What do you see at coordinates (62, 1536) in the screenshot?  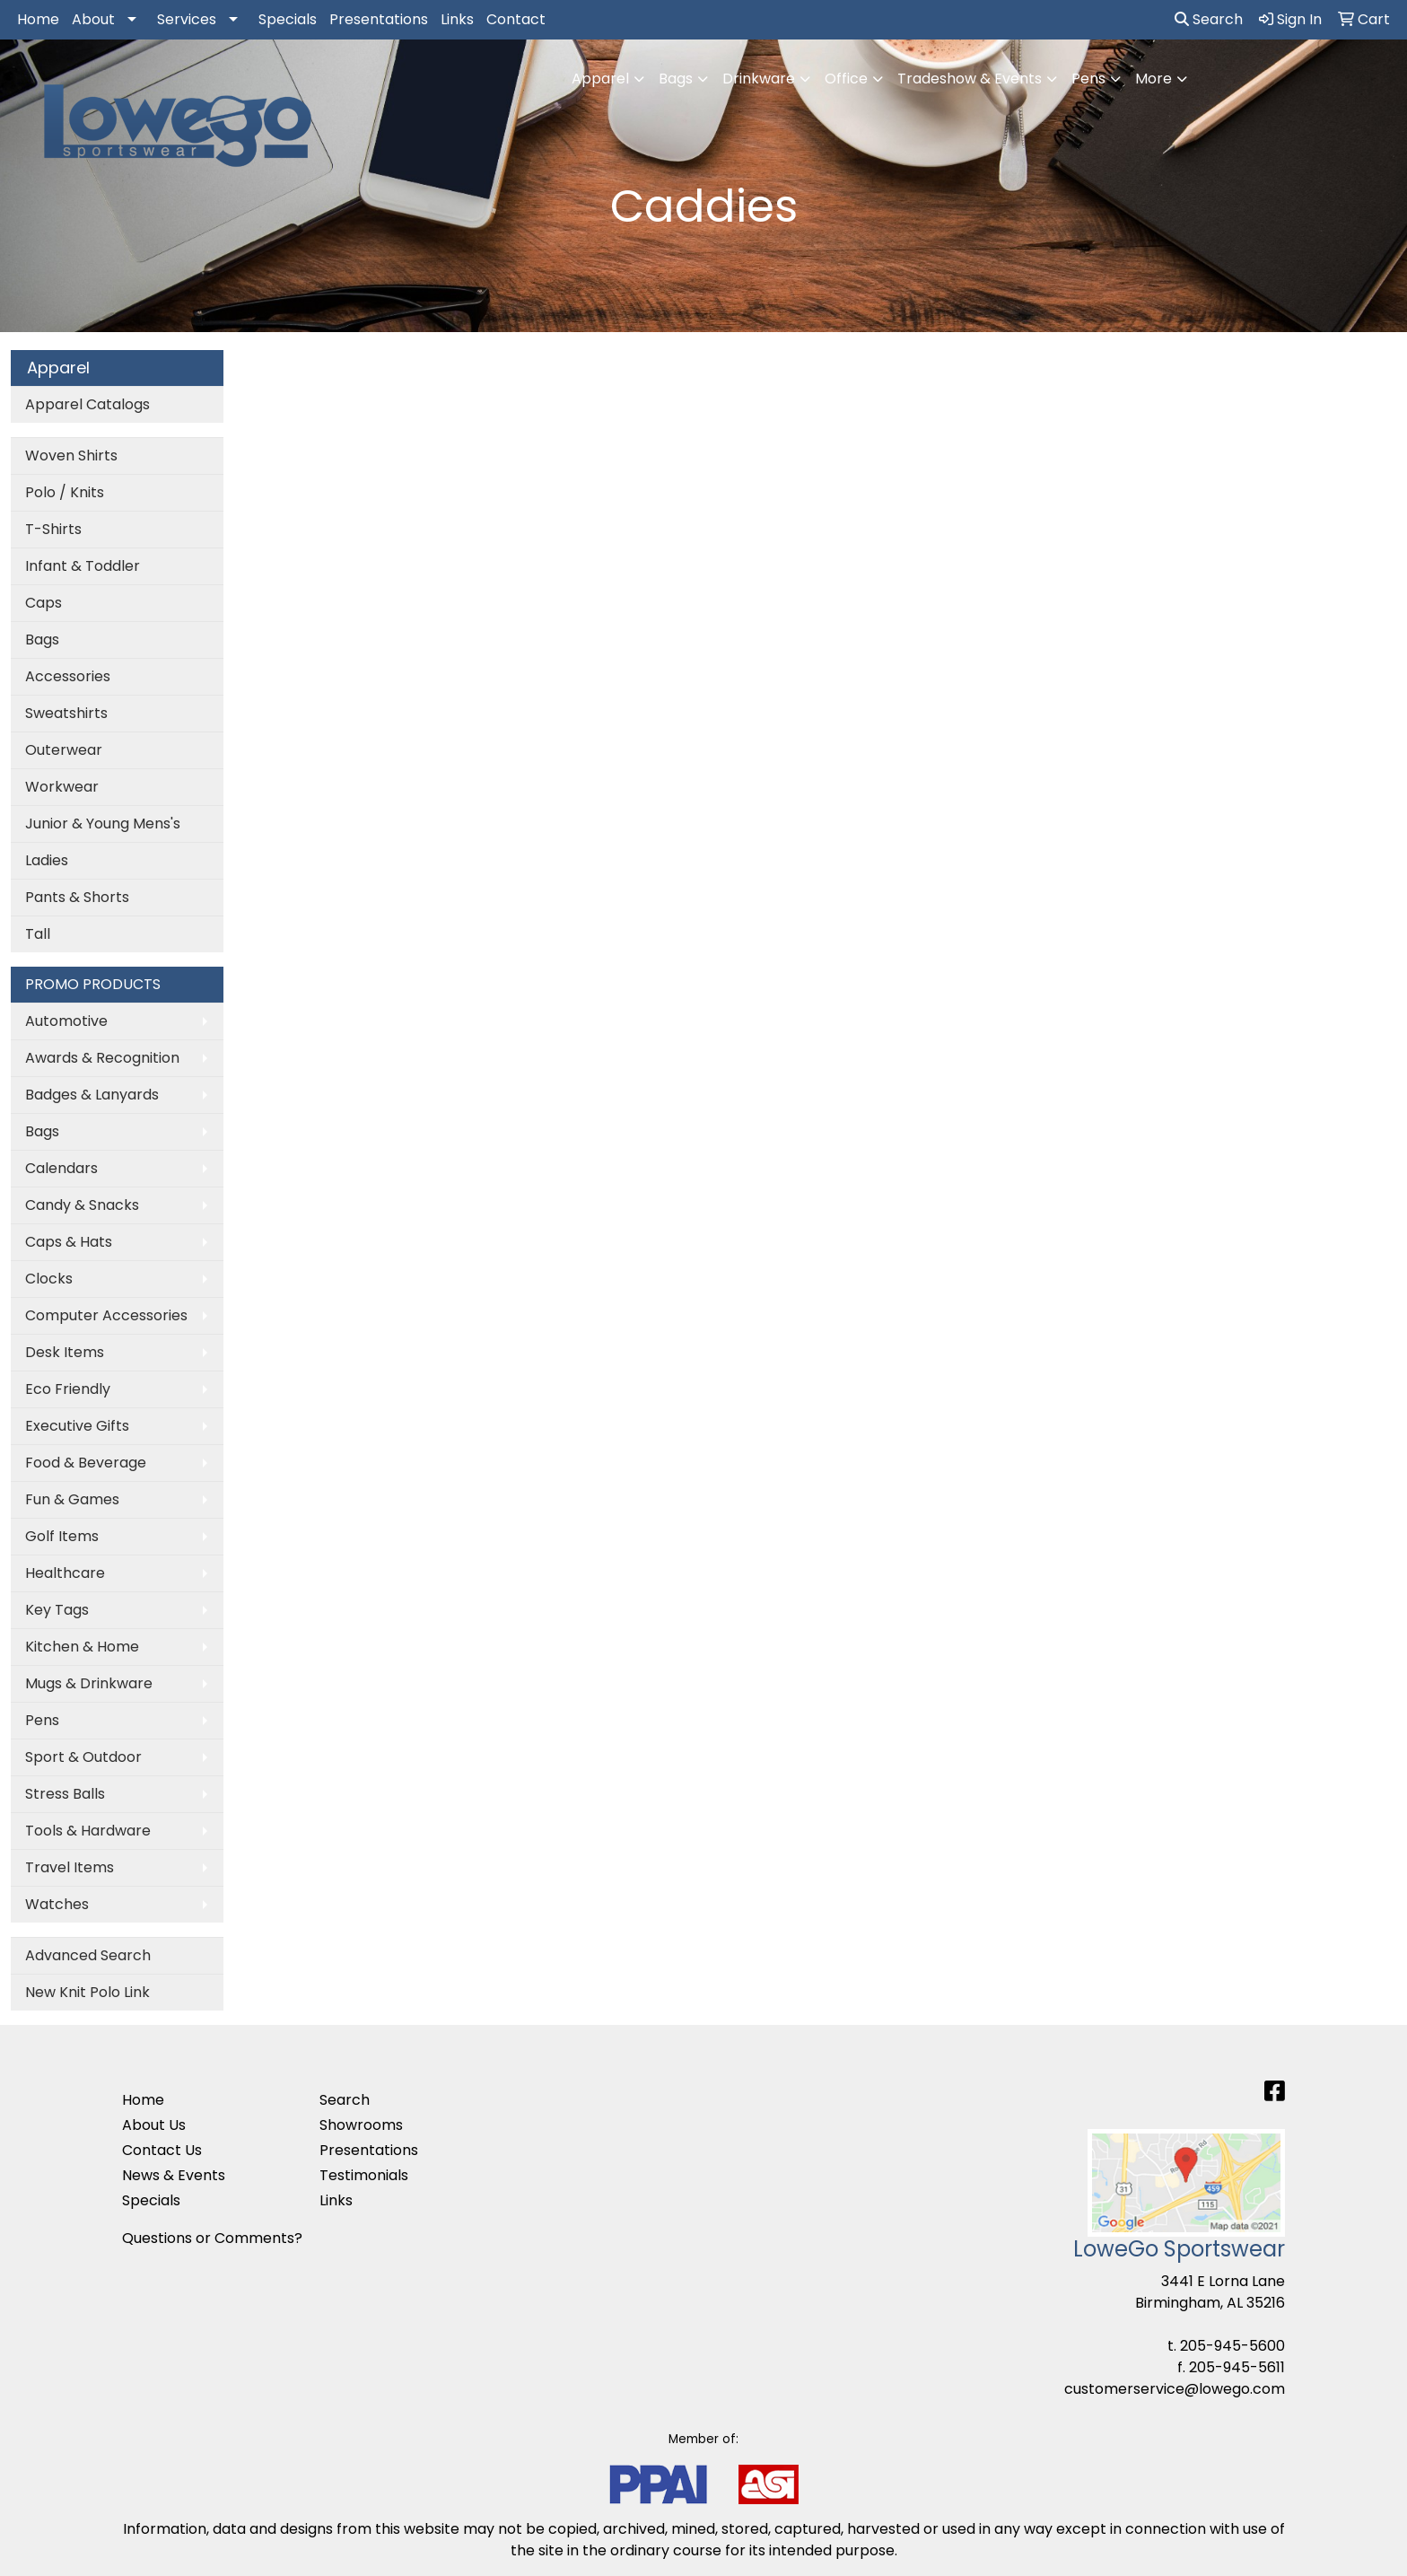 I see `Golf Items` at bounding box center [62, 1536].